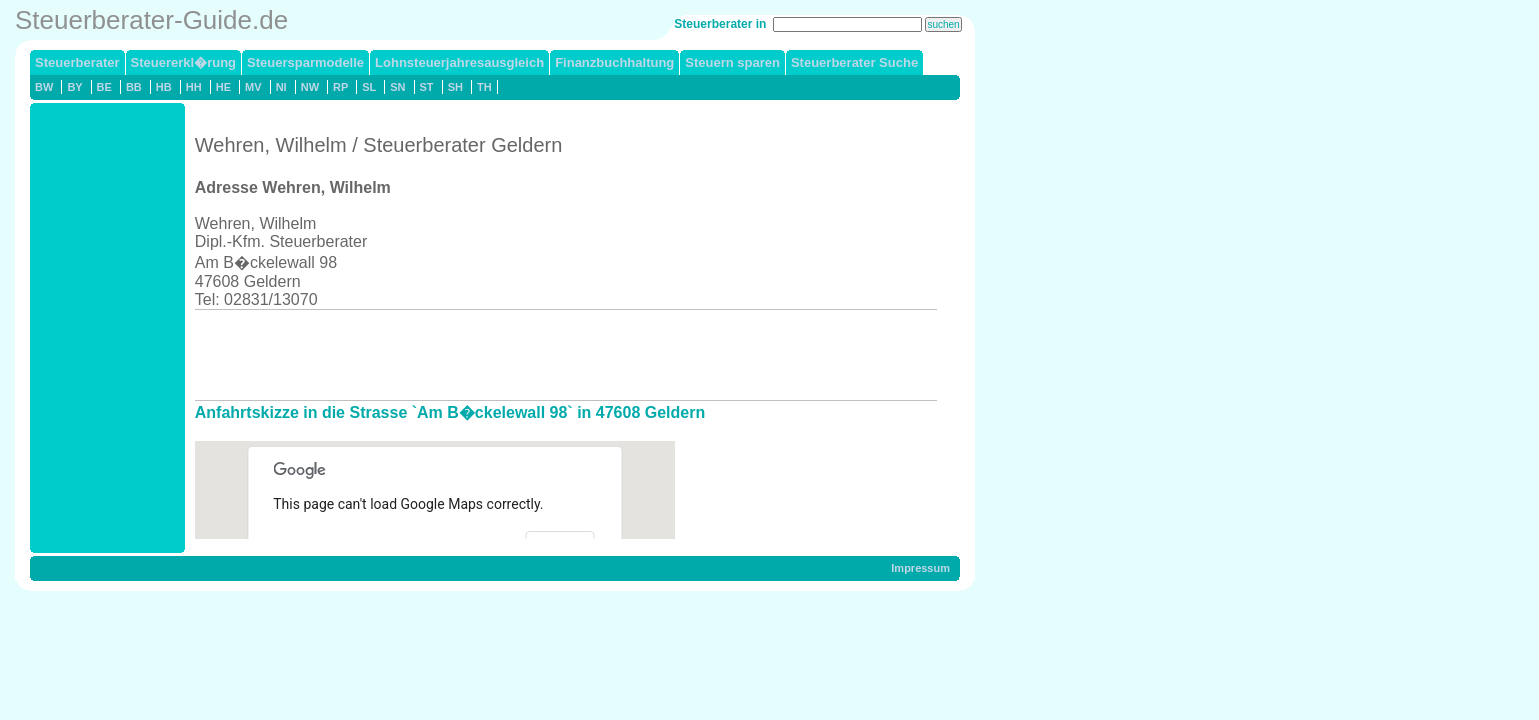  What do you see at coordinates (369, 87) in the screenshot?
I see `SL` at bounding box center [369, 87].